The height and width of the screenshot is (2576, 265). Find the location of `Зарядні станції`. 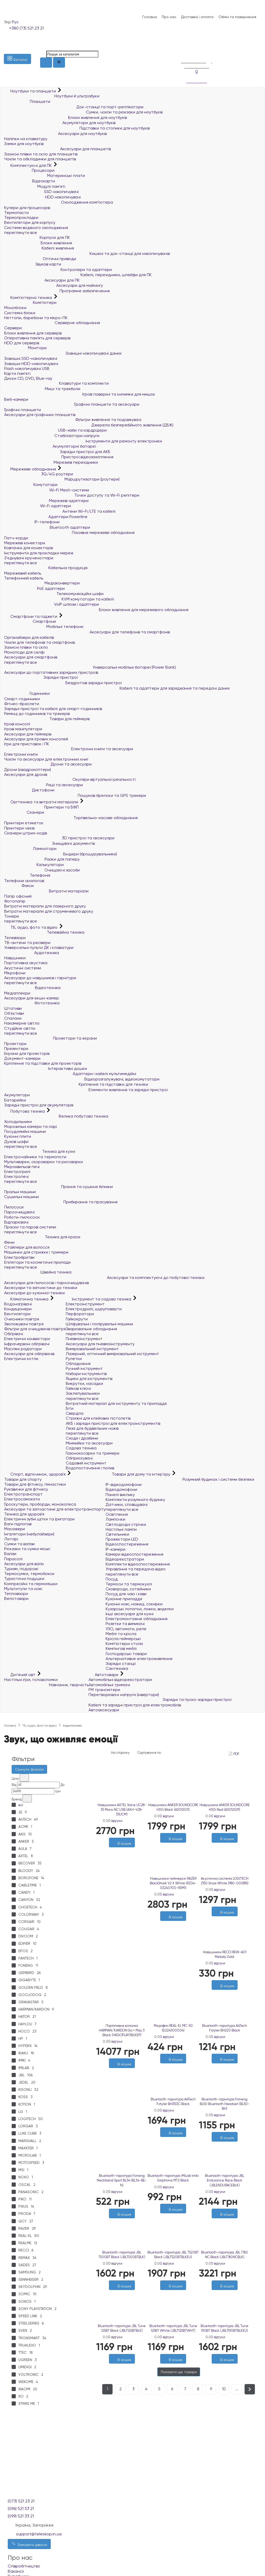

Зарядні станції is located at coordinates (120, 1663).